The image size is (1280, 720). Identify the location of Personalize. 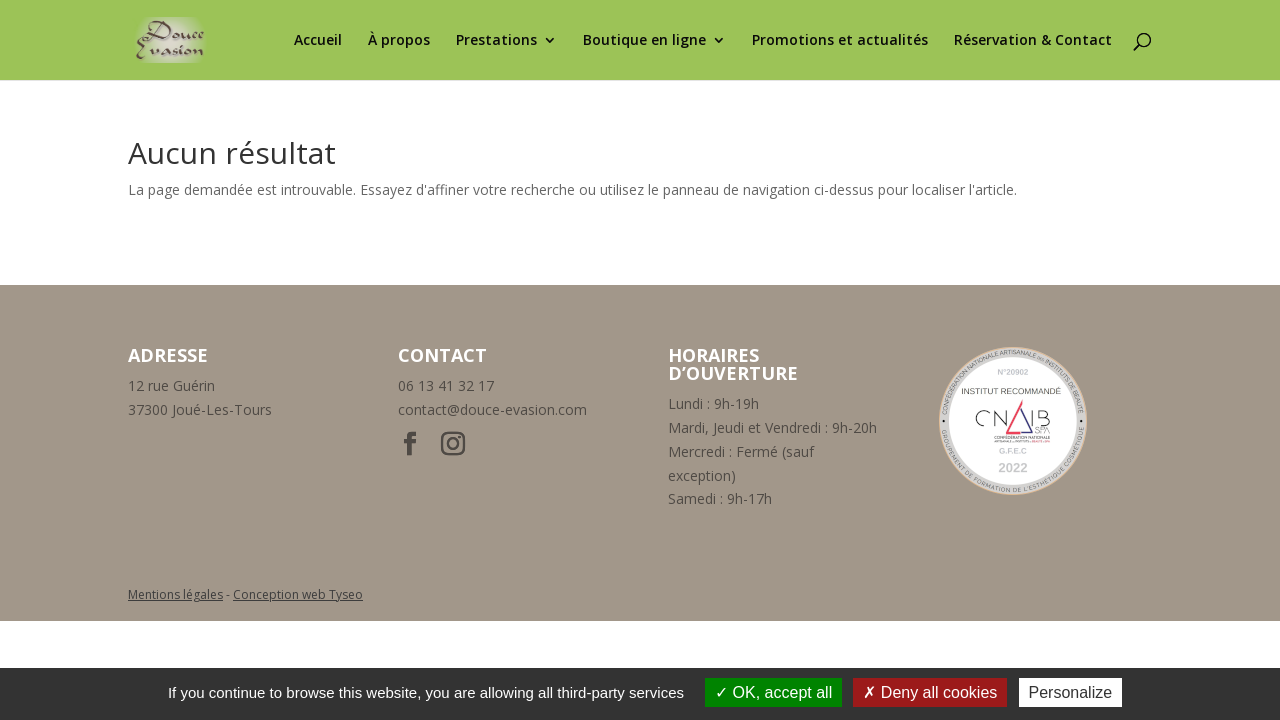
(1071, 692).